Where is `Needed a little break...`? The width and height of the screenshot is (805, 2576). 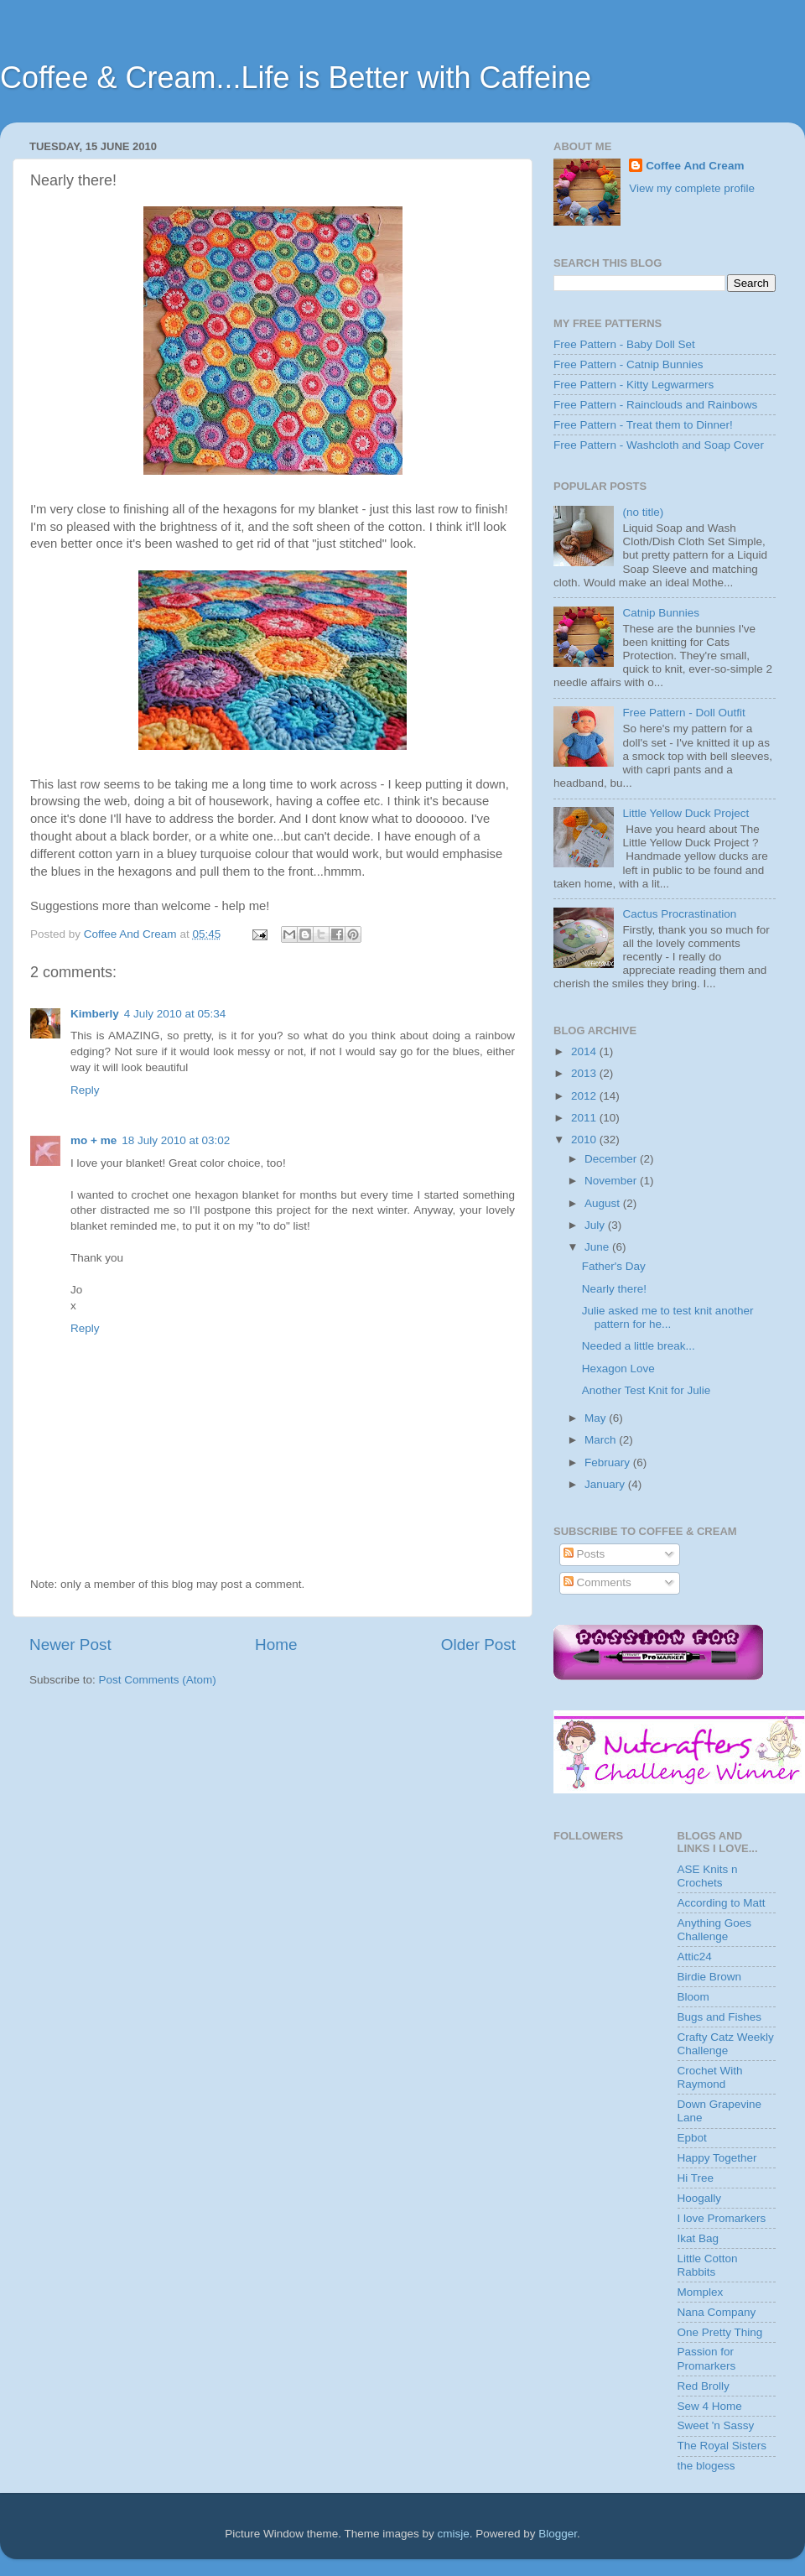 Needed a little break... is located at coordinates (638, 1346).